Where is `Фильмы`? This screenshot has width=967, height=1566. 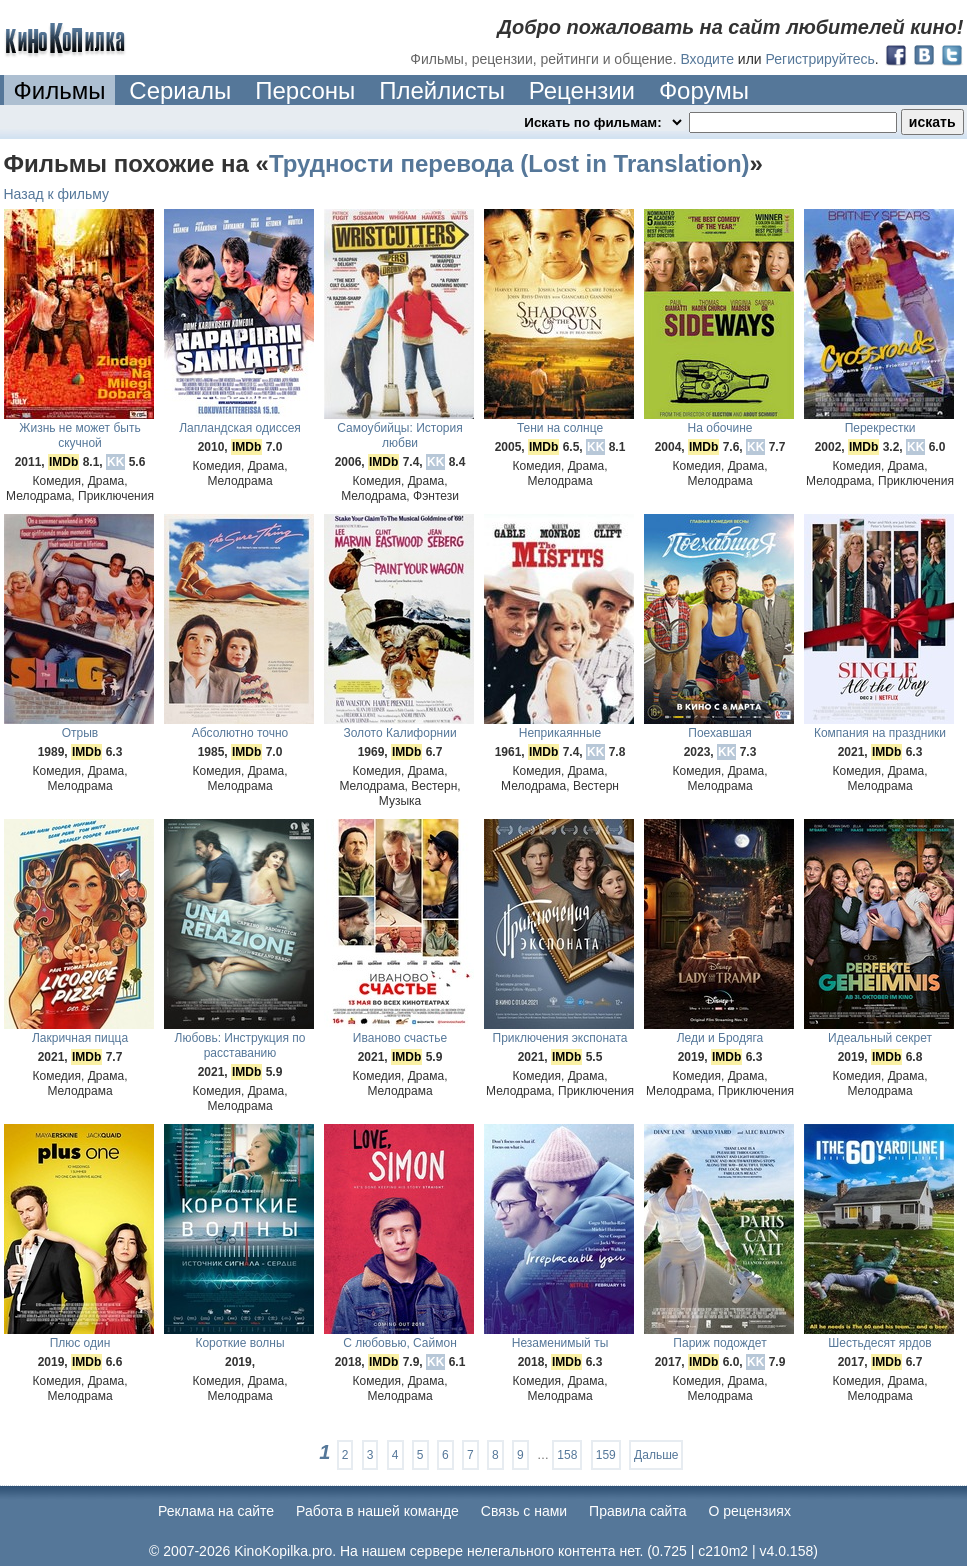
Фильмы is located at coordinates (60, 90).